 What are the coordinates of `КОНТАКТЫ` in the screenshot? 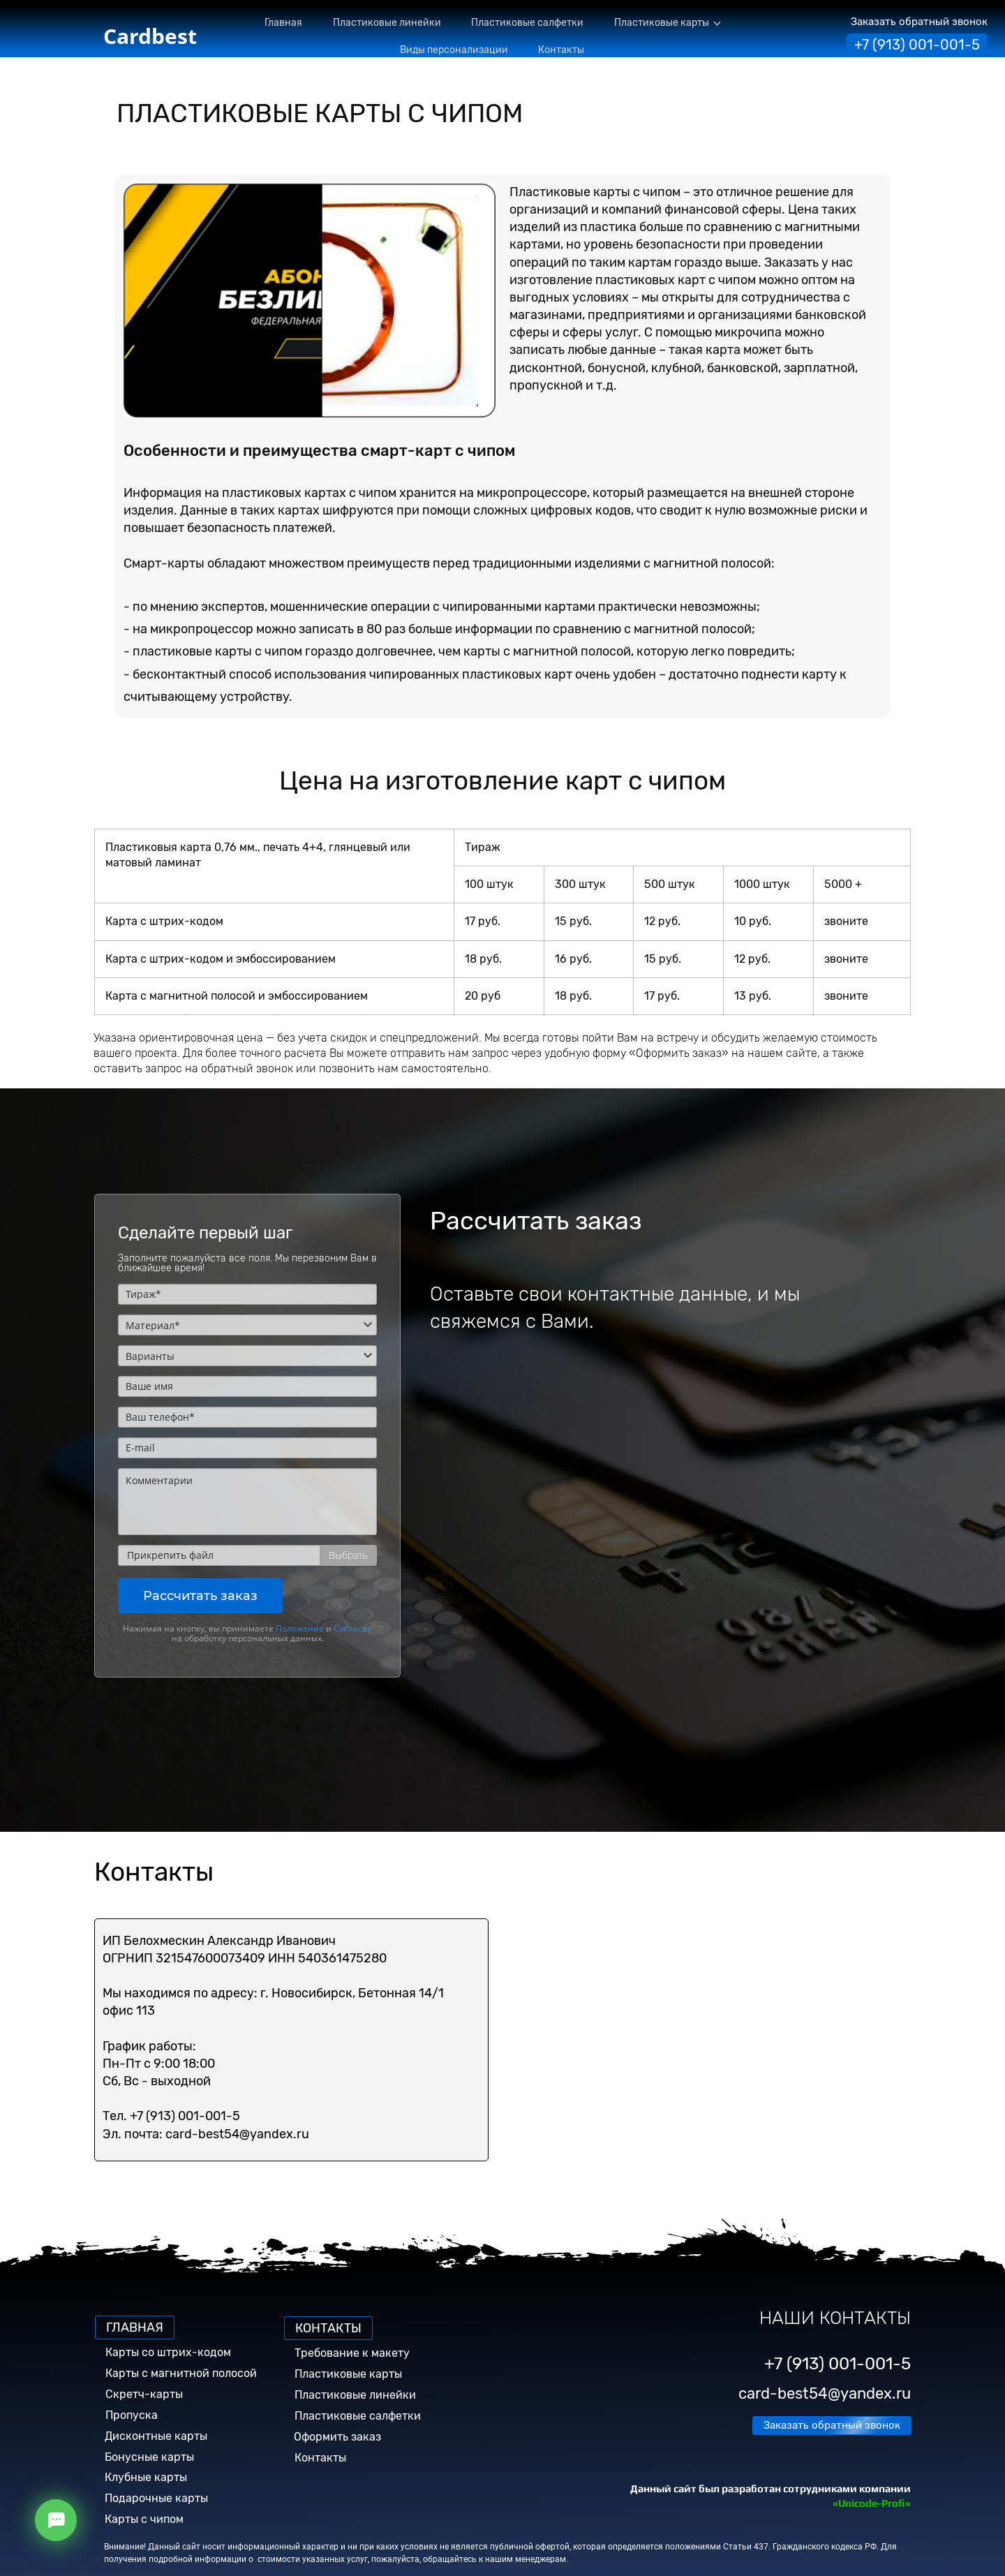 It's located at (328, 2328).